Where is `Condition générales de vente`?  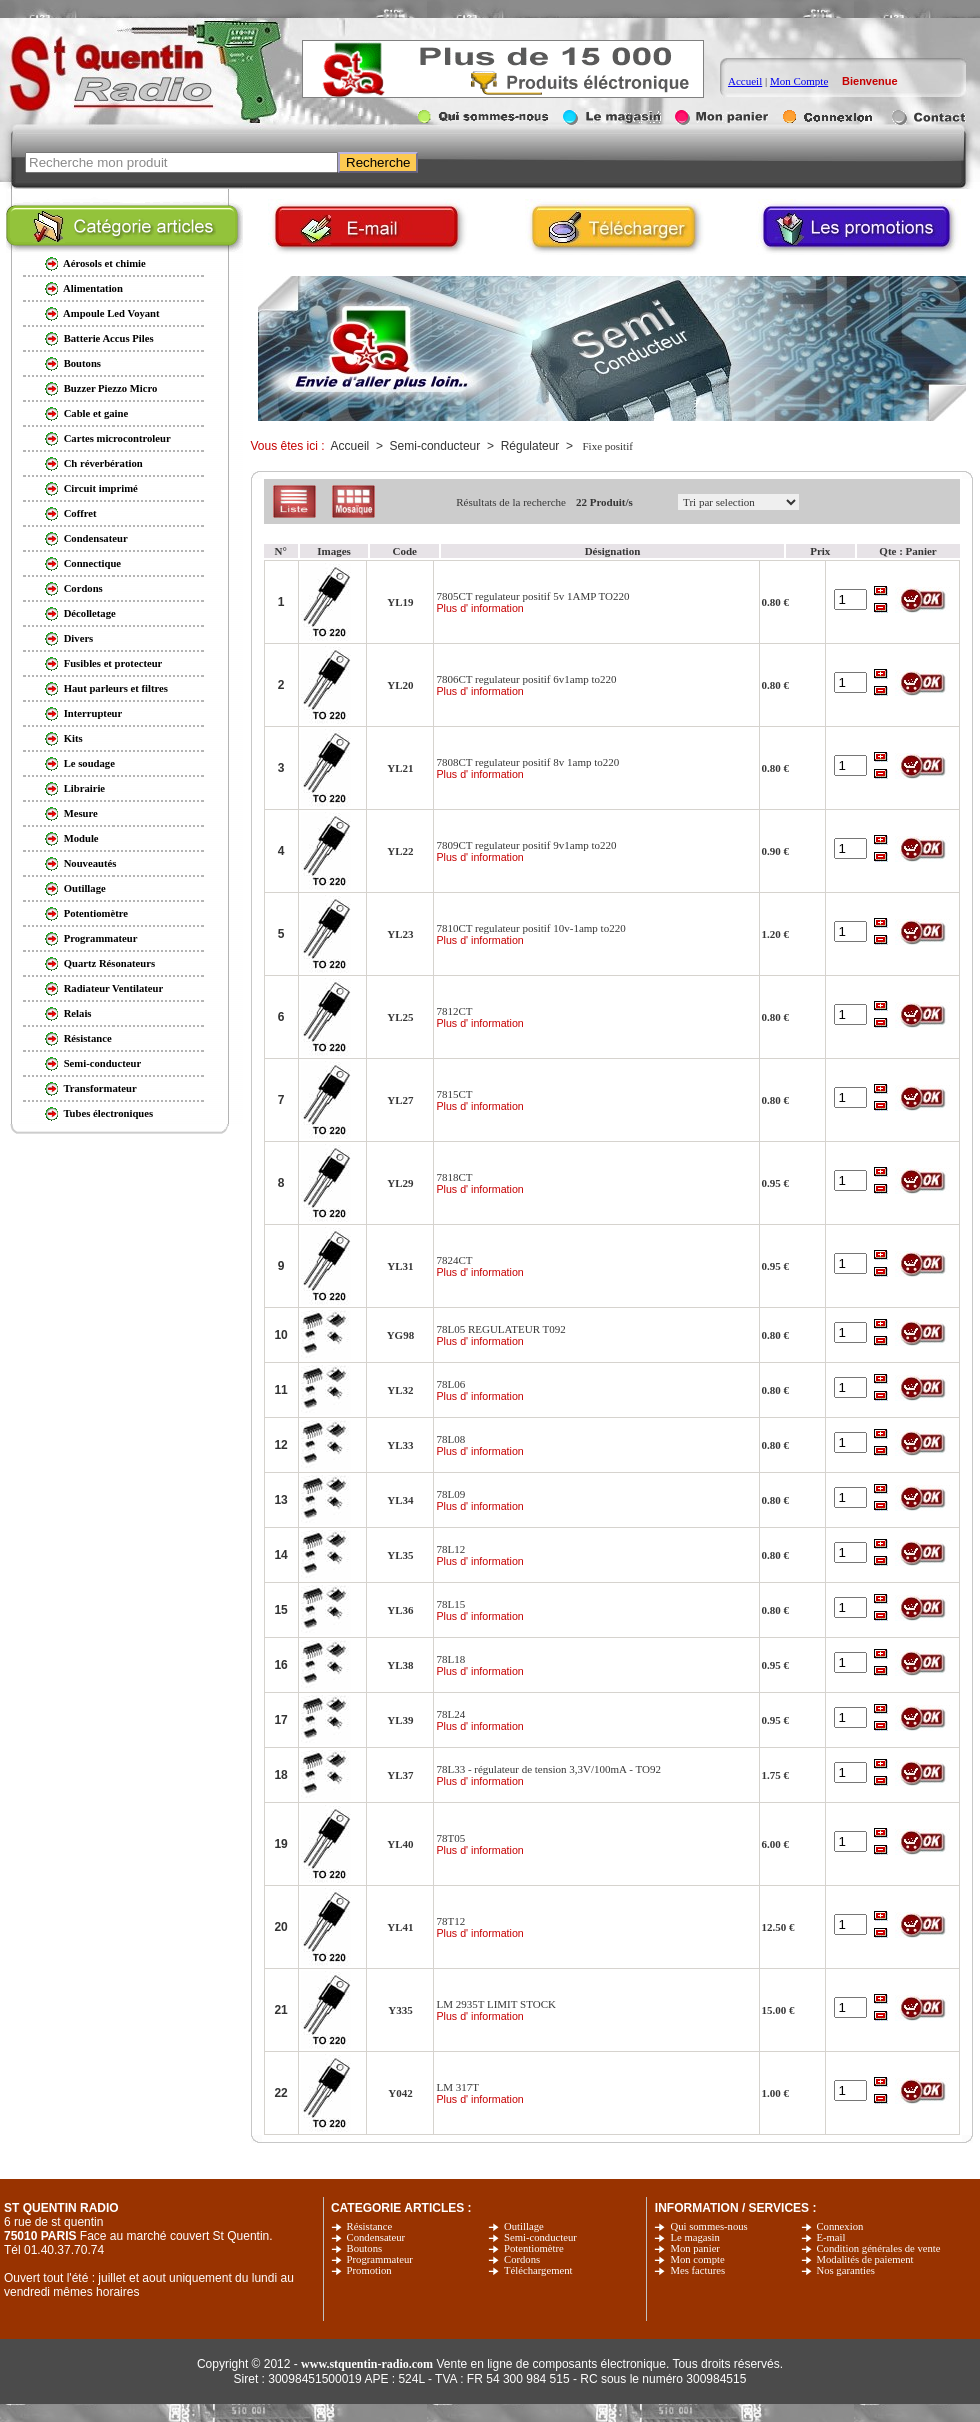 Condition générales de vente is located at coordinates (879, 2248).